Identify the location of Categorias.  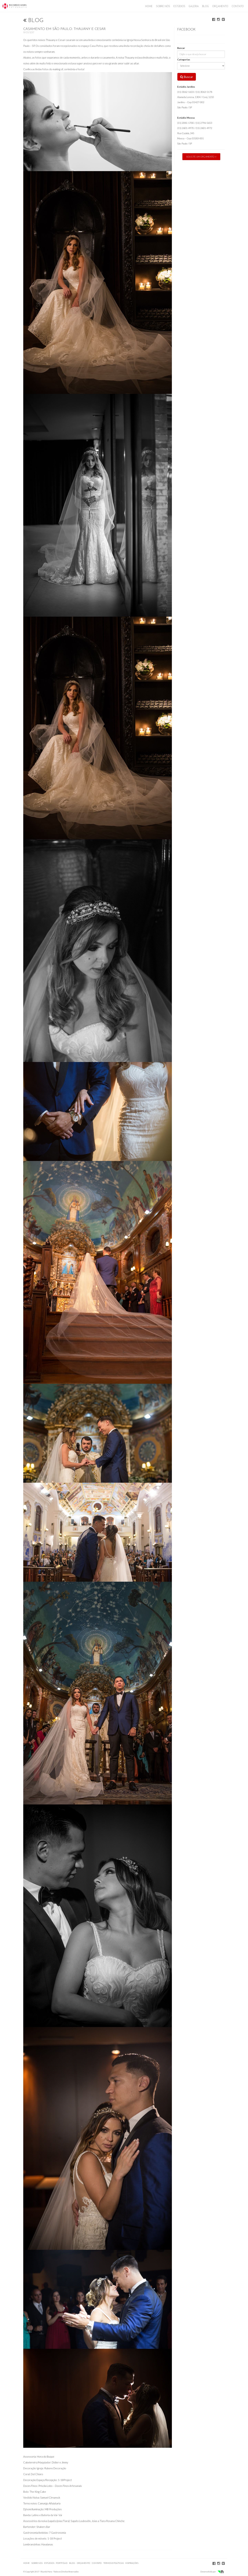
(183, 59).